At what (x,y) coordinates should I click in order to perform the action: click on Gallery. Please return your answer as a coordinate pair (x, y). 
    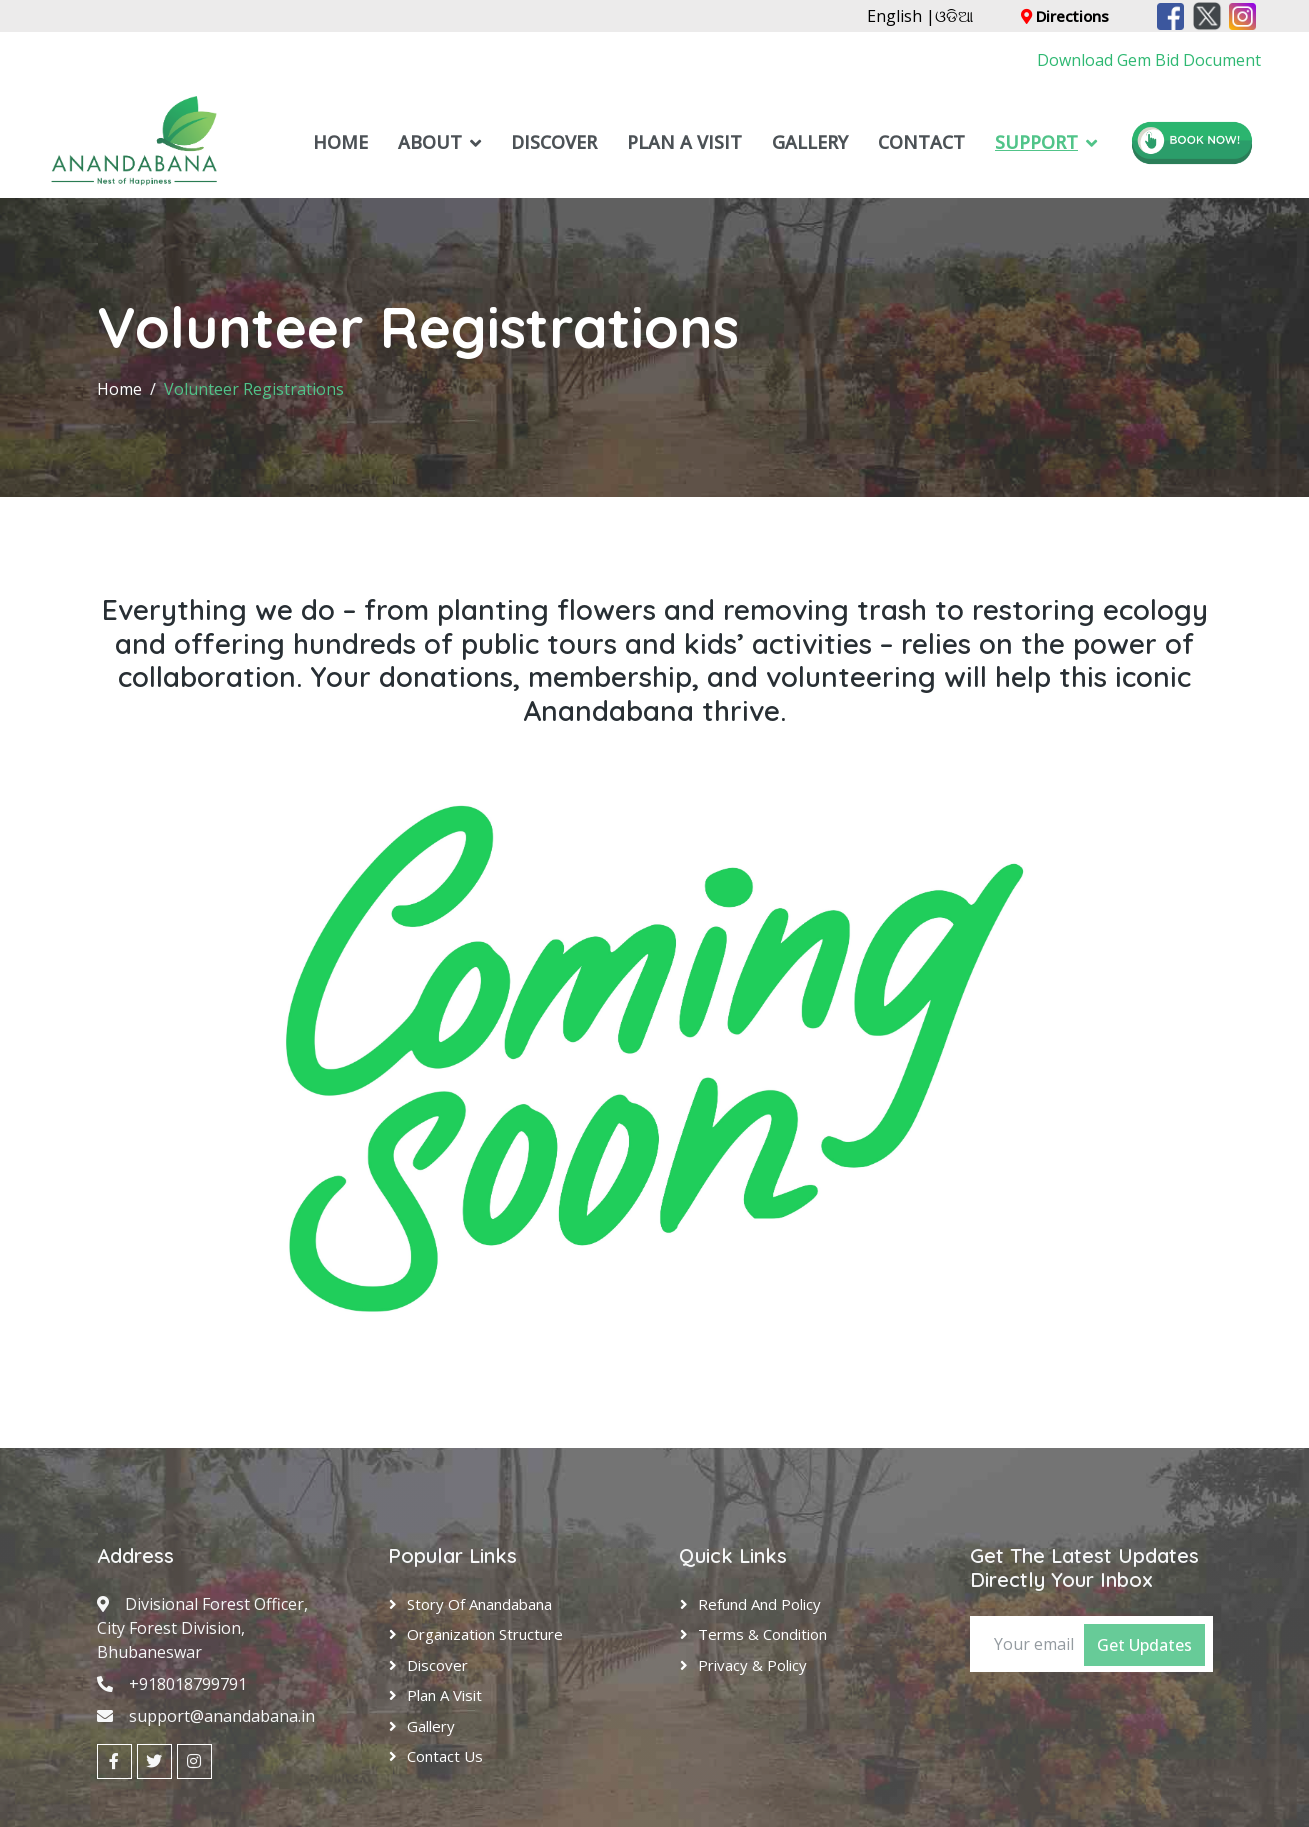
    Looking at the image, I should click on (810, 142).